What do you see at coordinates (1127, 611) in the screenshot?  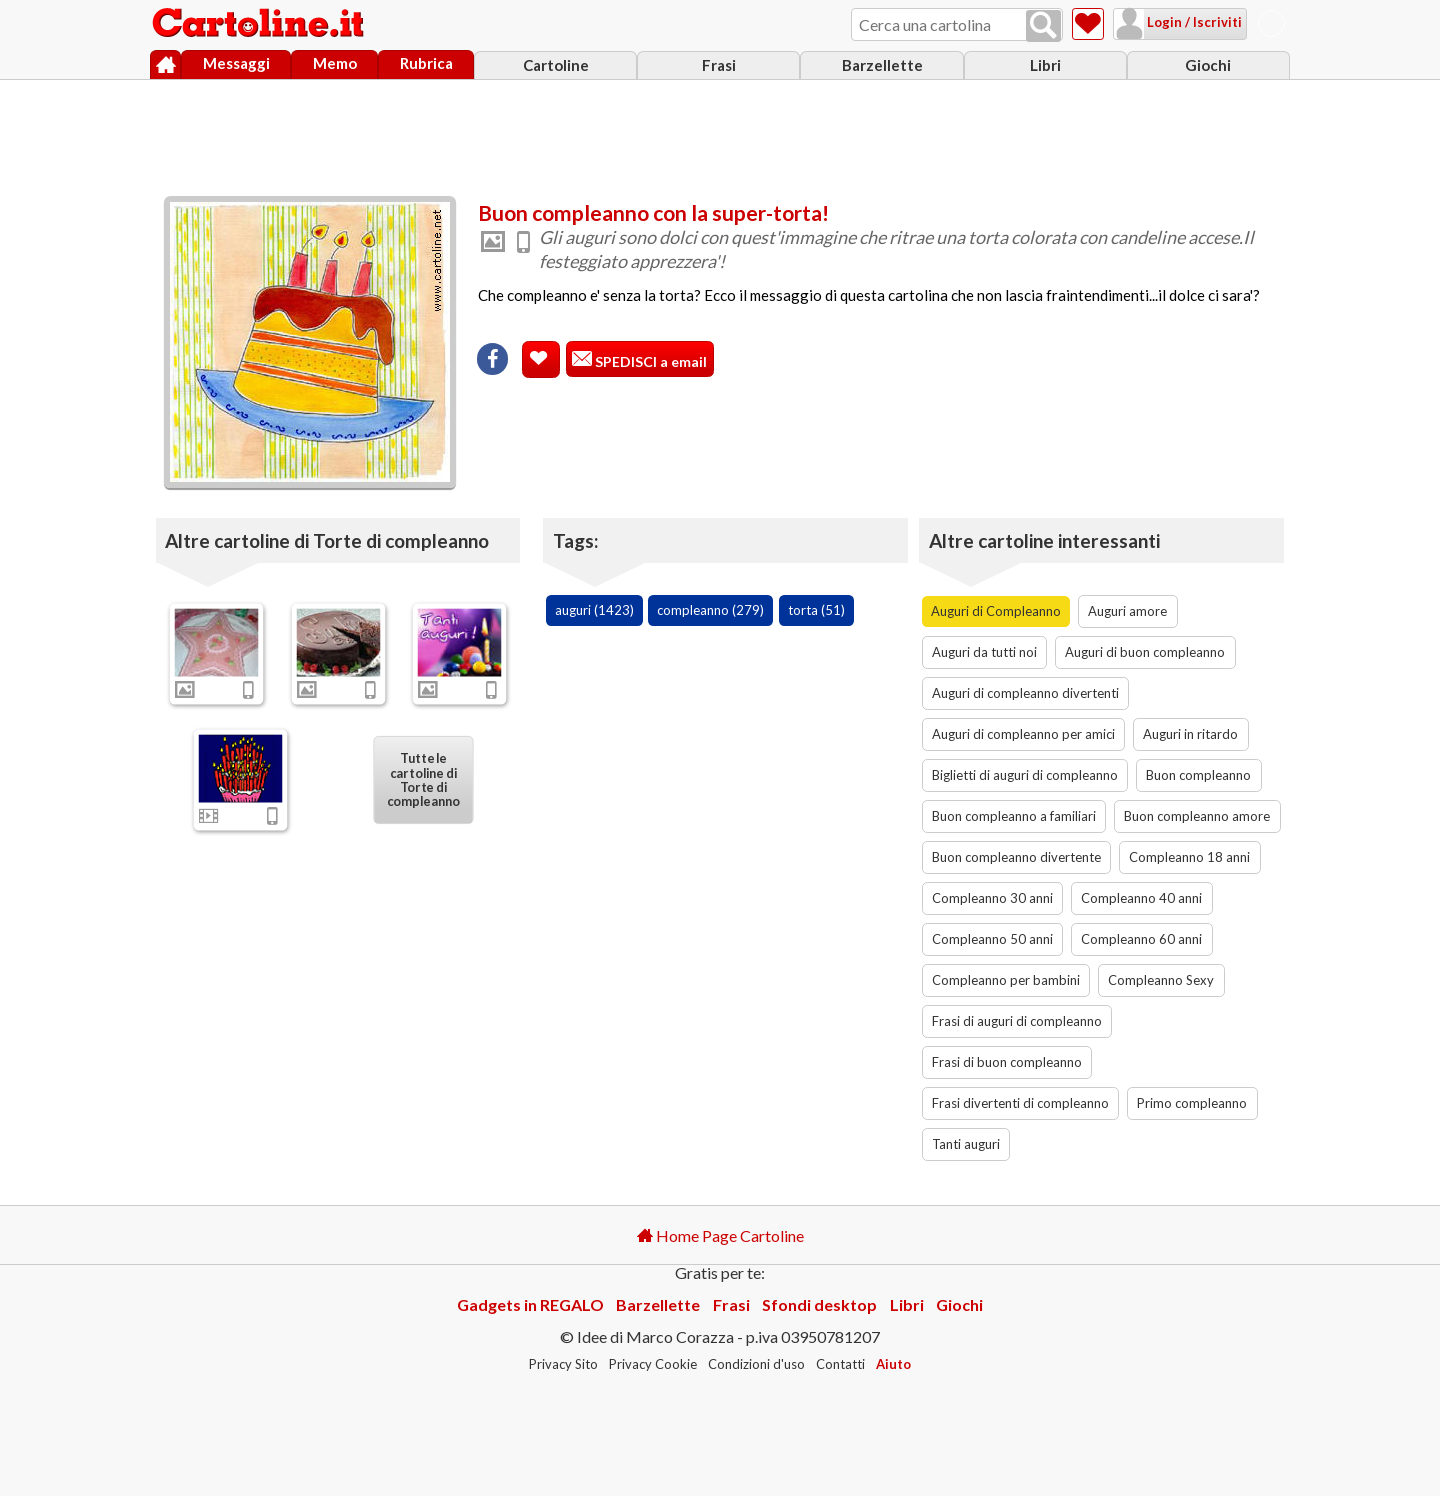 I see `Auguri amore` at bounding box center [1127, 611].